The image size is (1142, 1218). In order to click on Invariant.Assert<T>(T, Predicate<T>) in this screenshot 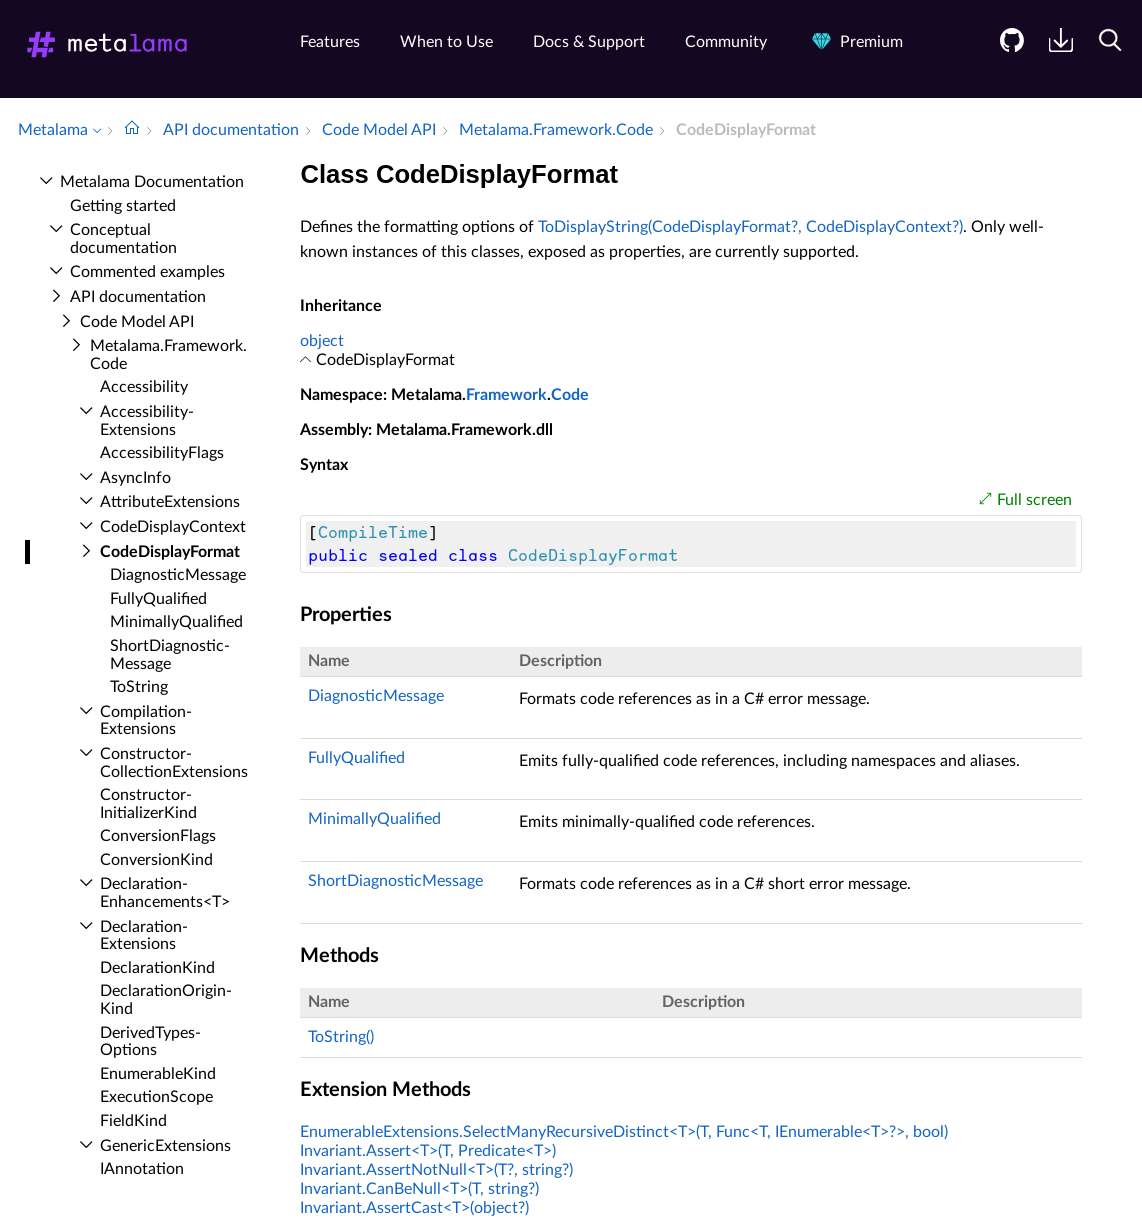, I will do `click(428, 1151)`.